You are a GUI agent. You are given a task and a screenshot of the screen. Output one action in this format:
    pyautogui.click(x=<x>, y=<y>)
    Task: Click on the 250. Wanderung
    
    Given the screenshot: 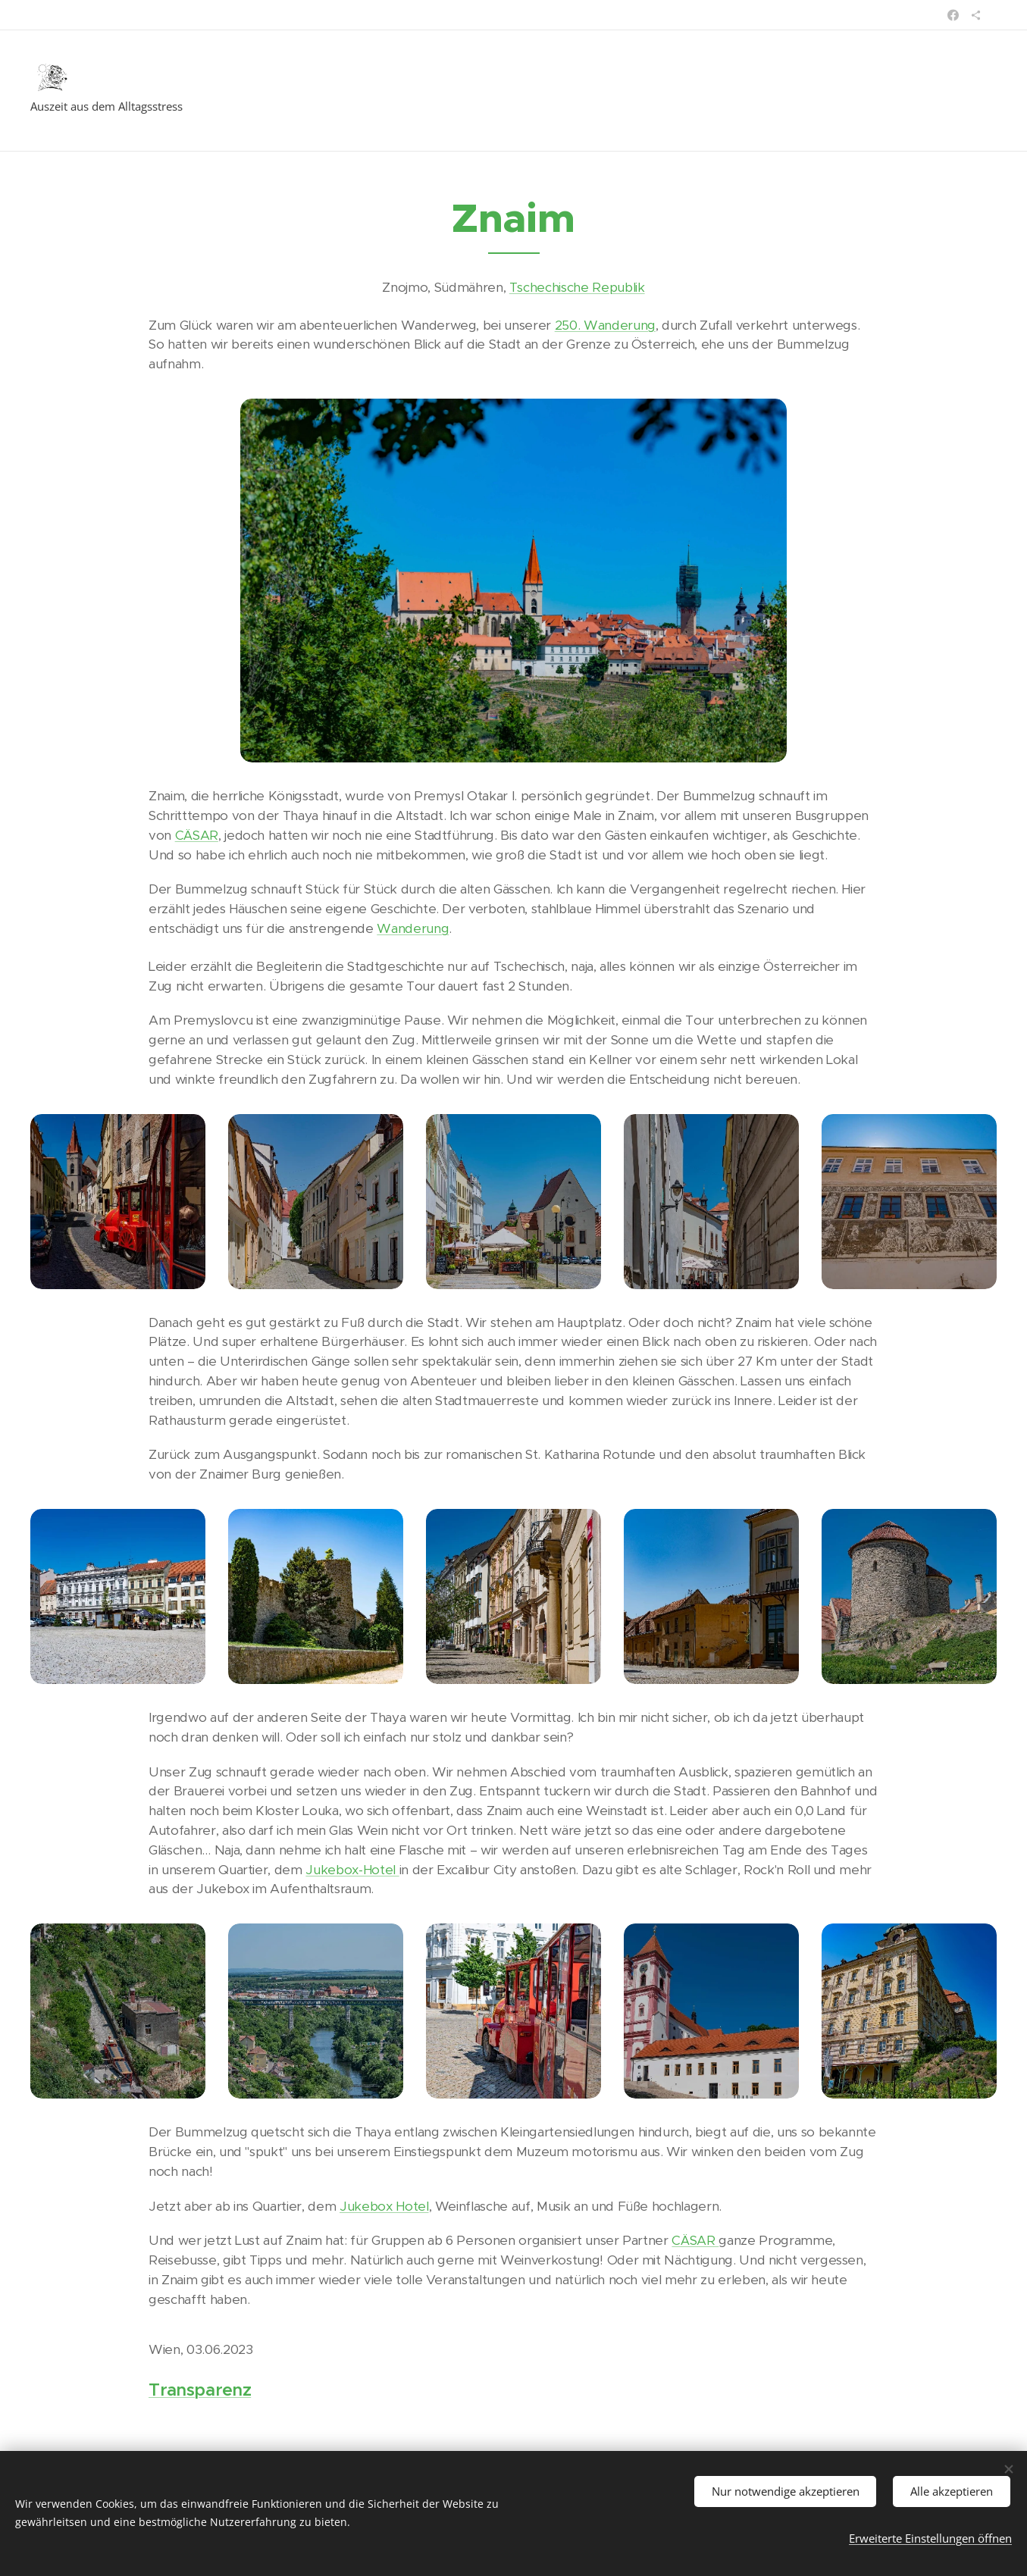 What is the action you would take?
    pyautogui.click(x=605, y=325)
    